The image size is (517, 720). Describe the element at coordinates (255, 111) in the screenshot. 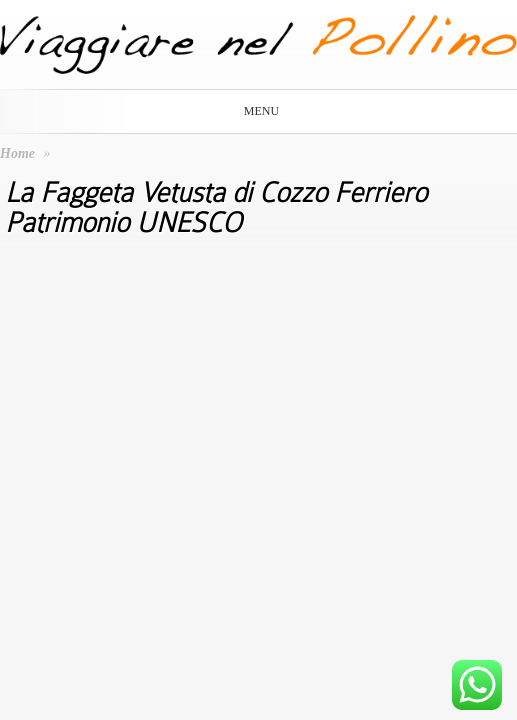

I see `Menu` at that location.